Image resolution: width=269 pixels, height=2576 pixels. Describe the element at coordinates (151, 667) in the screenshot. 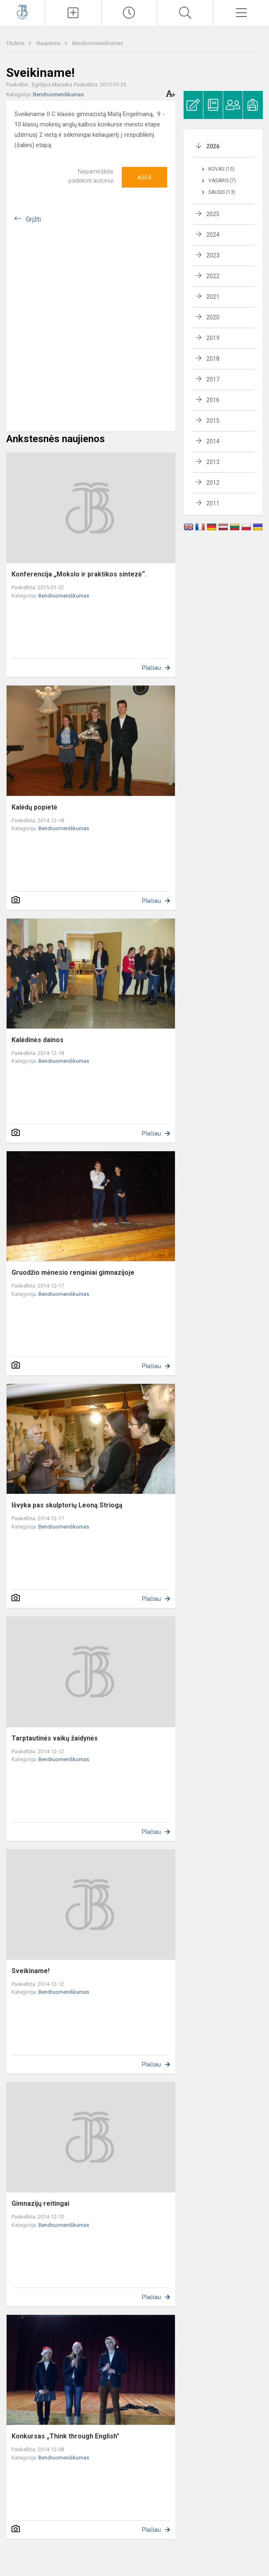

I see `Plačiau` at that location.